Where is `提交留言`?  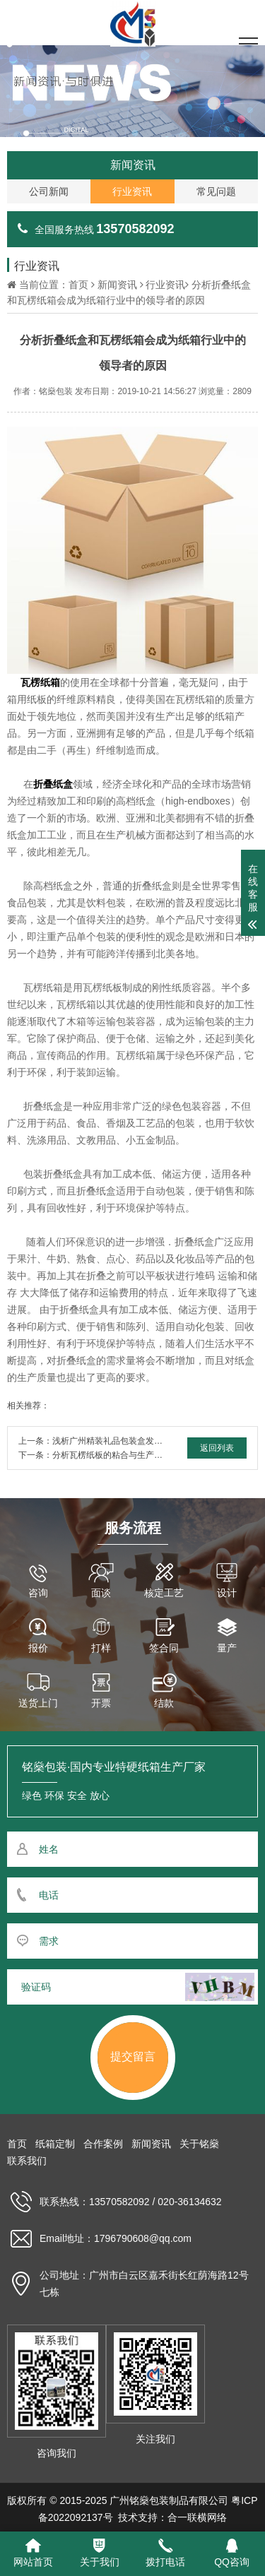
提交留言 is located at coordinates (132, 2056).